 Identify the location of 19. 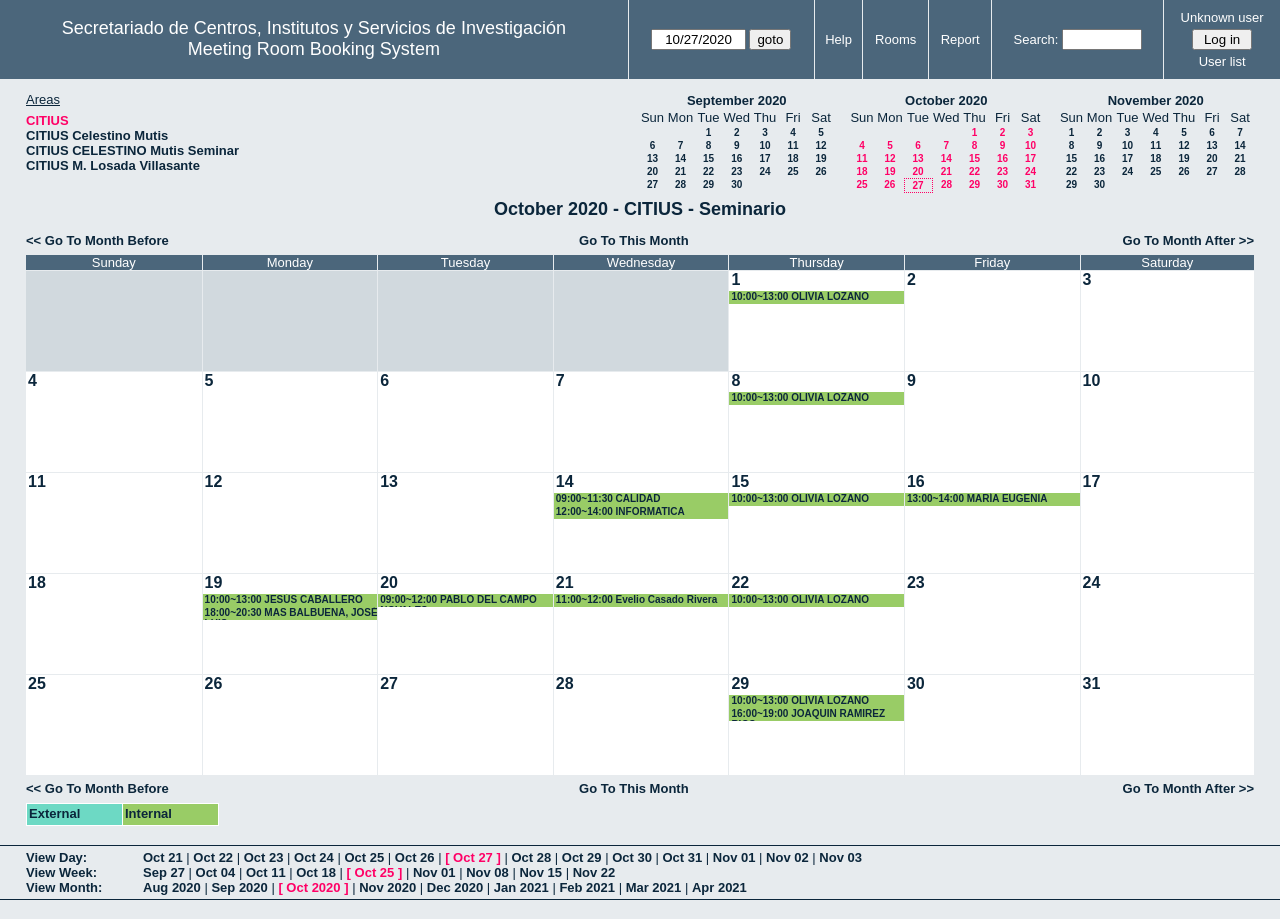
(820, 158).